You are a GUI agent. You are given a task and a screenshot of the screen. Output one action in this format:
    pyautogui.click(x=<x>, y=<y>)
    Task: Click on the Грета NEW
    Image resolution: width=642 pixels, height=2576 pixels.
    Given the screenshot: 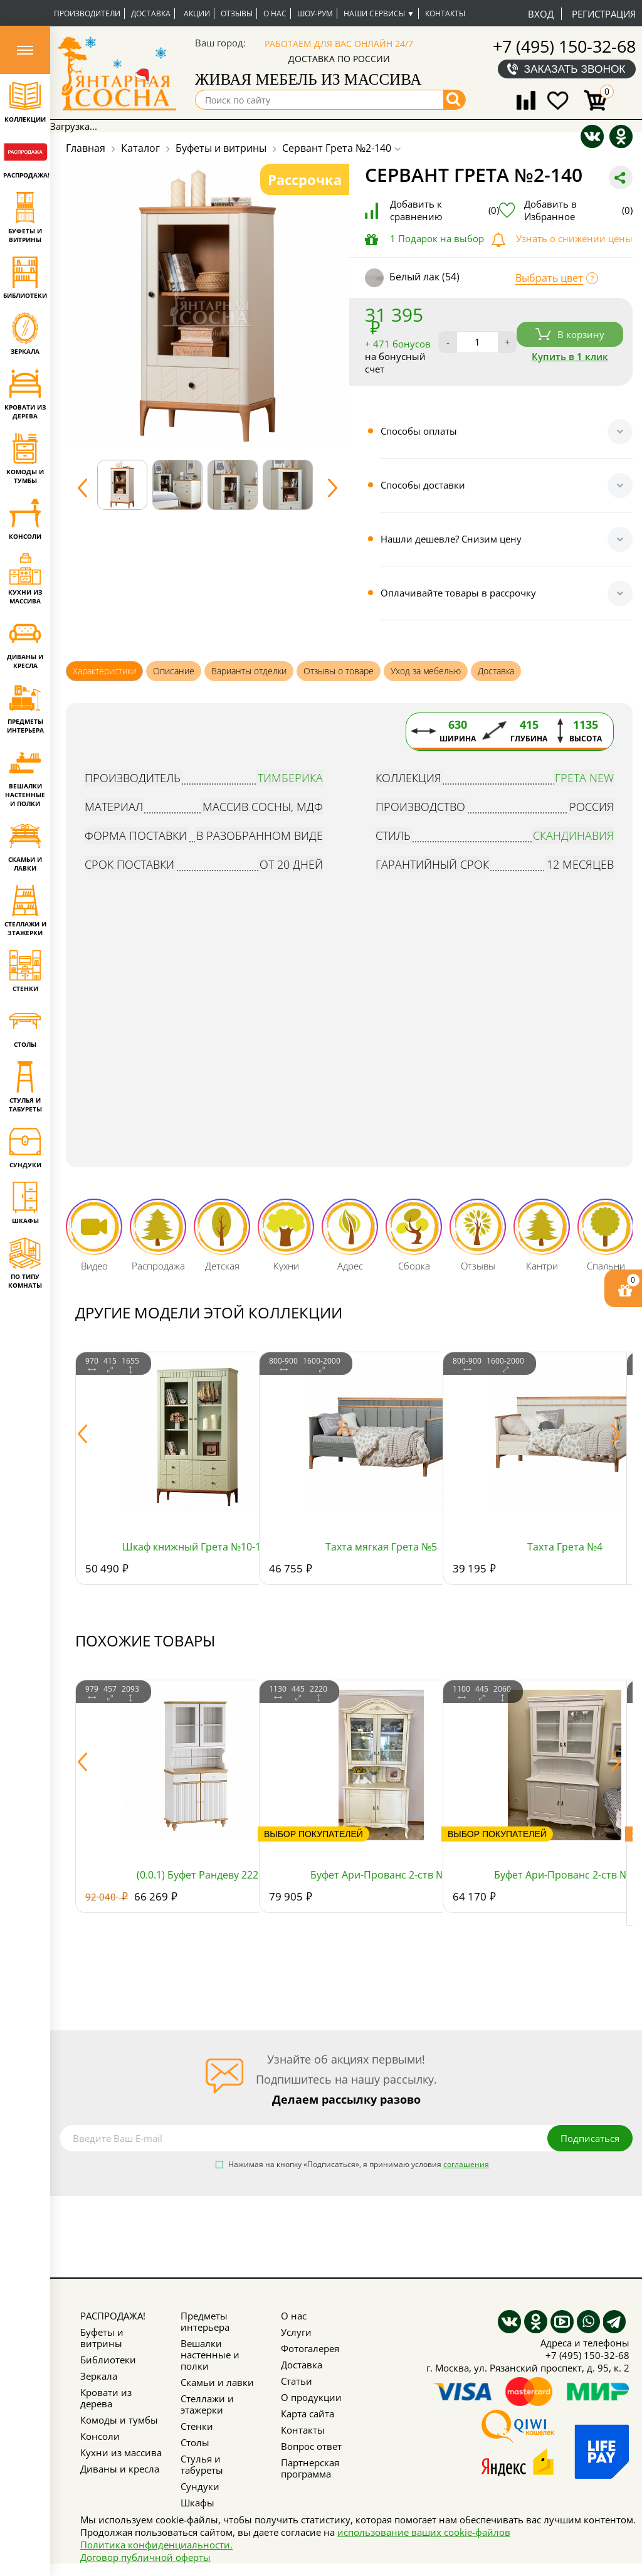 What is the action you would take?
    pyautogui.click(x=584, y=777)
    